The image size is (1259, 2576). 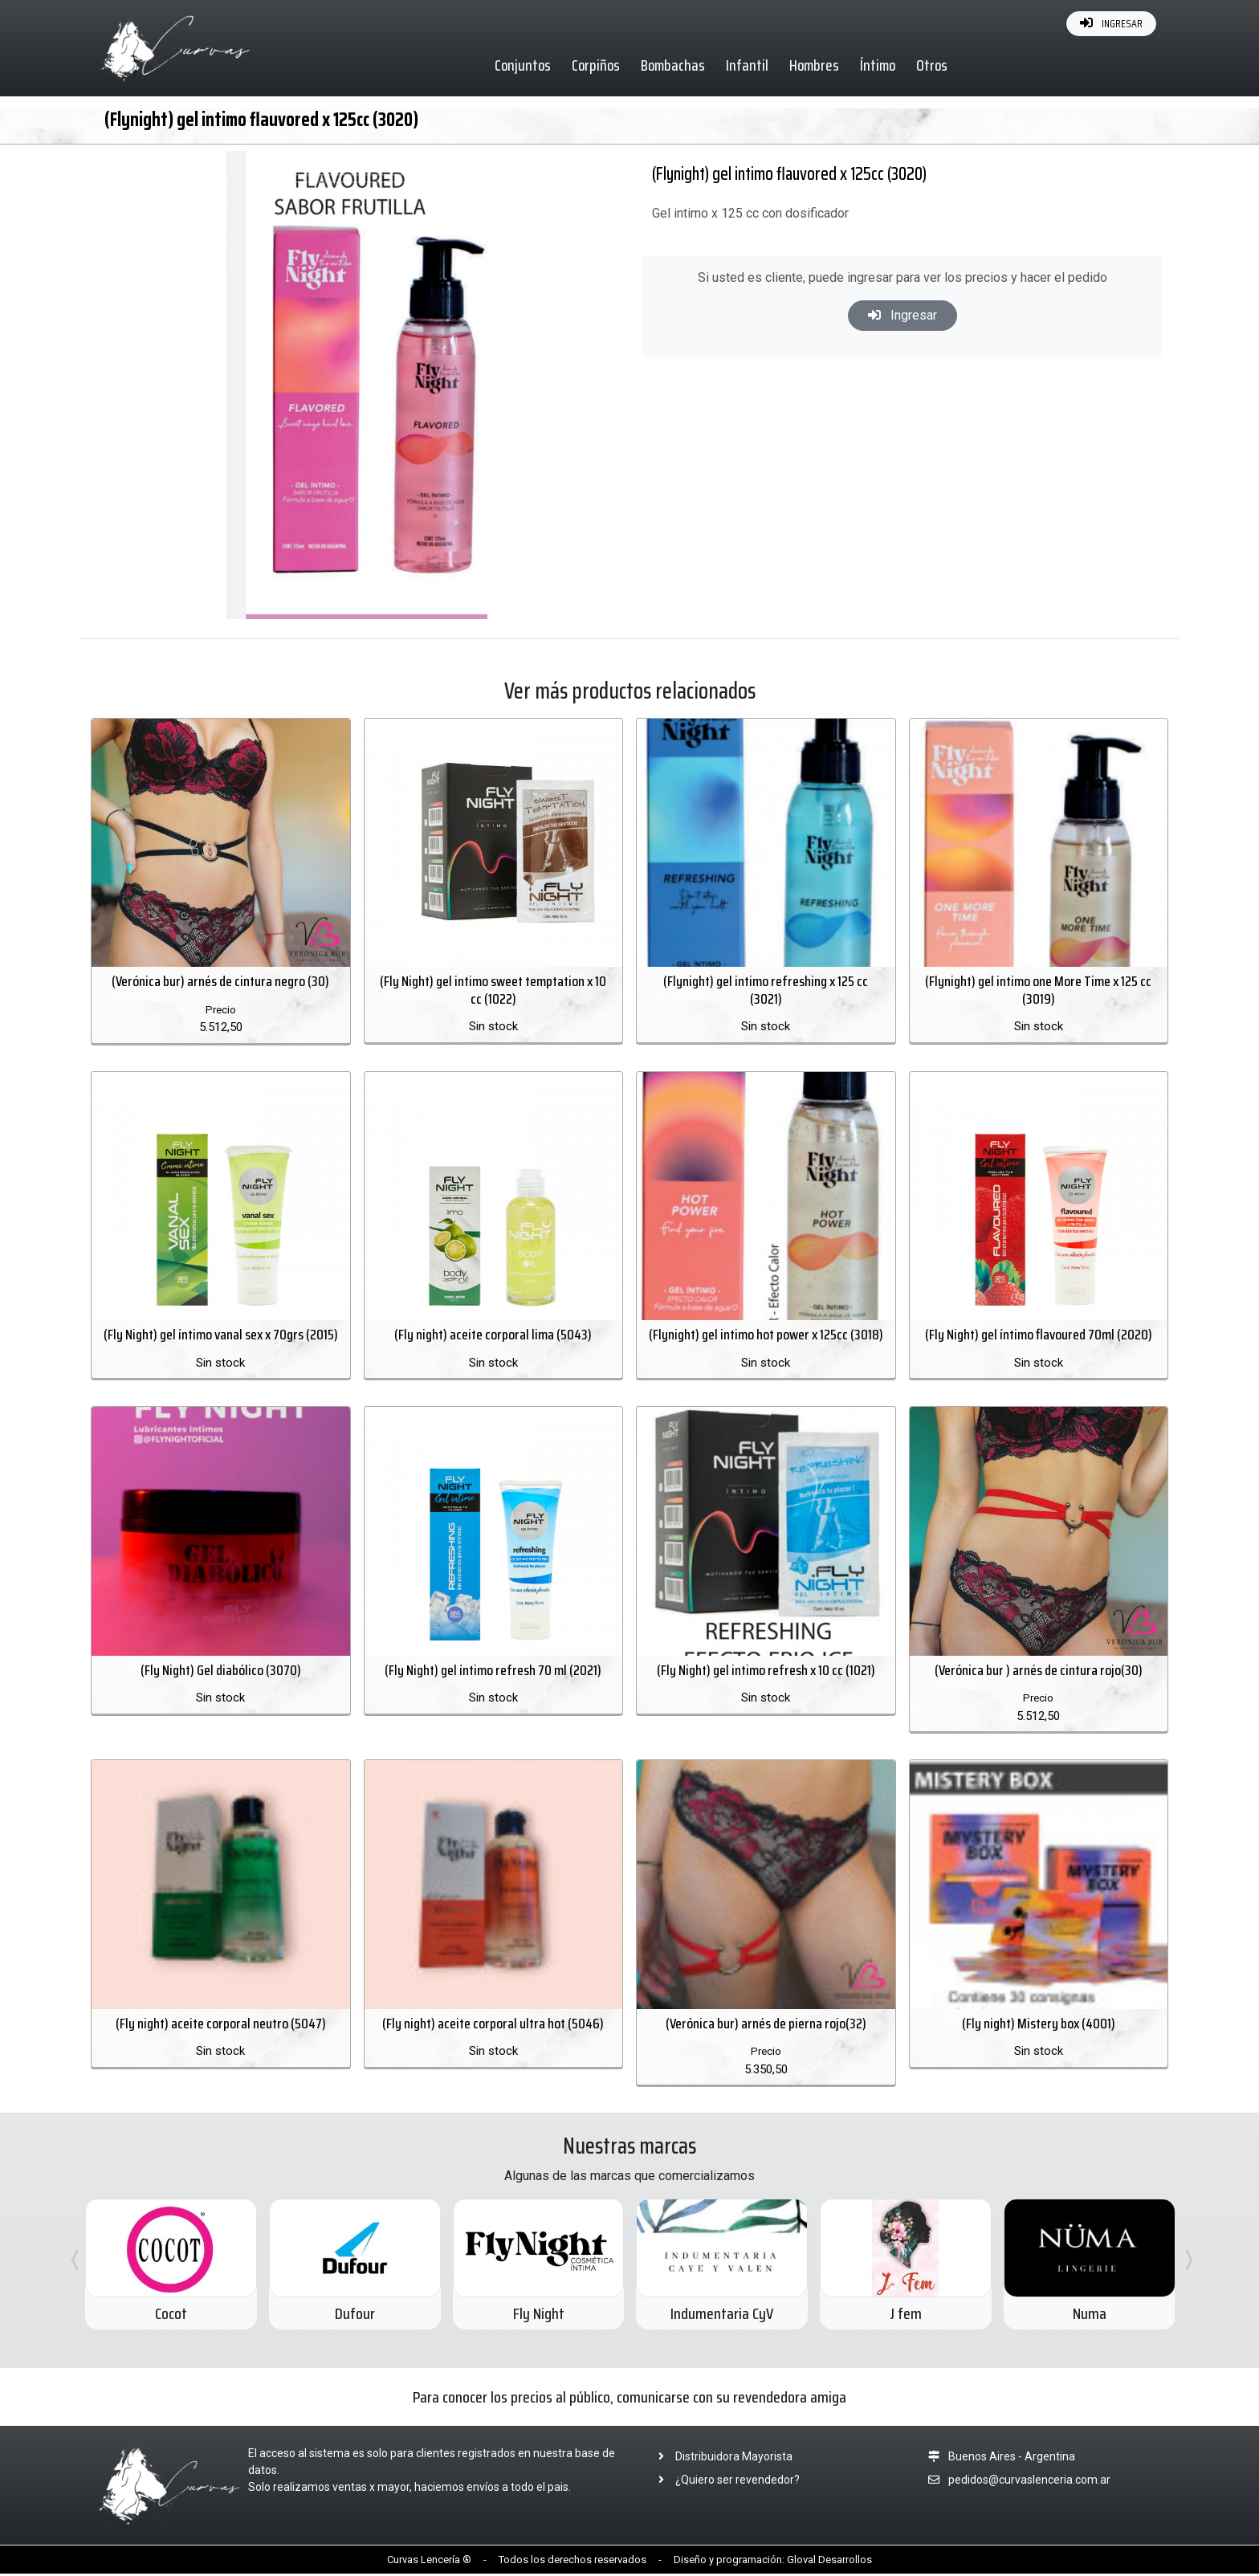 I want to click on Distribuidora Mayorista, so click(x=720, y=2458).